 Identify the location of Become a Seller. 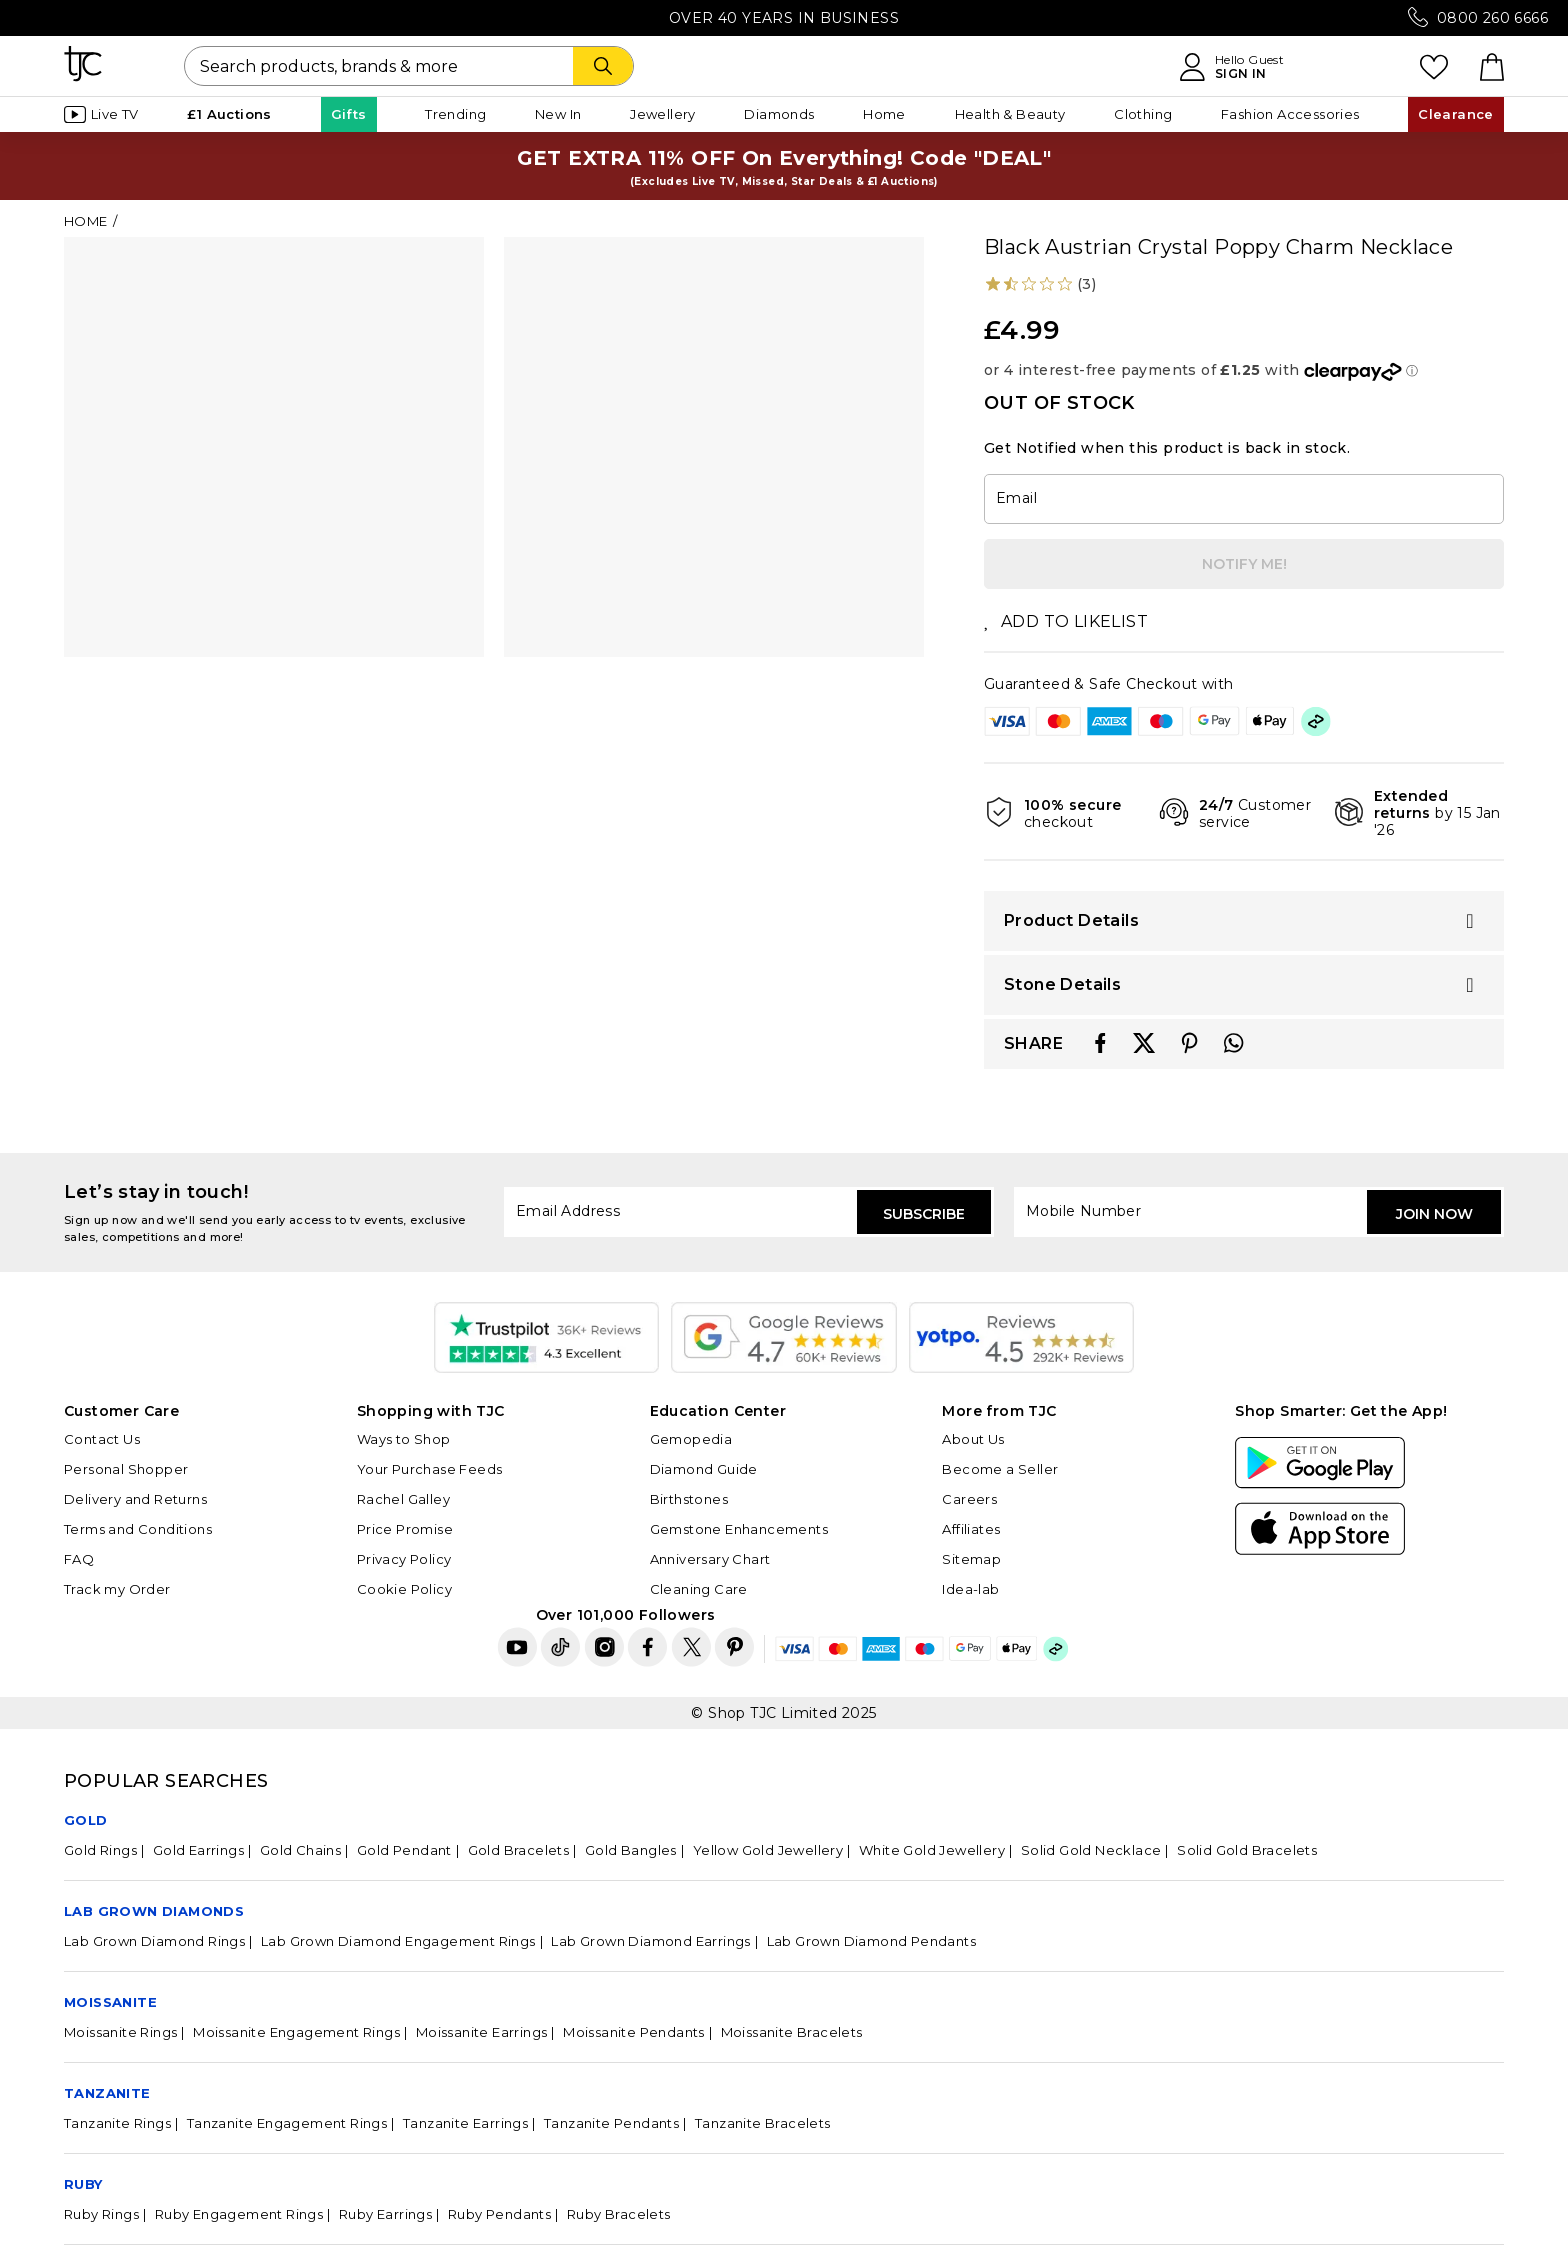
(1000, 1469).